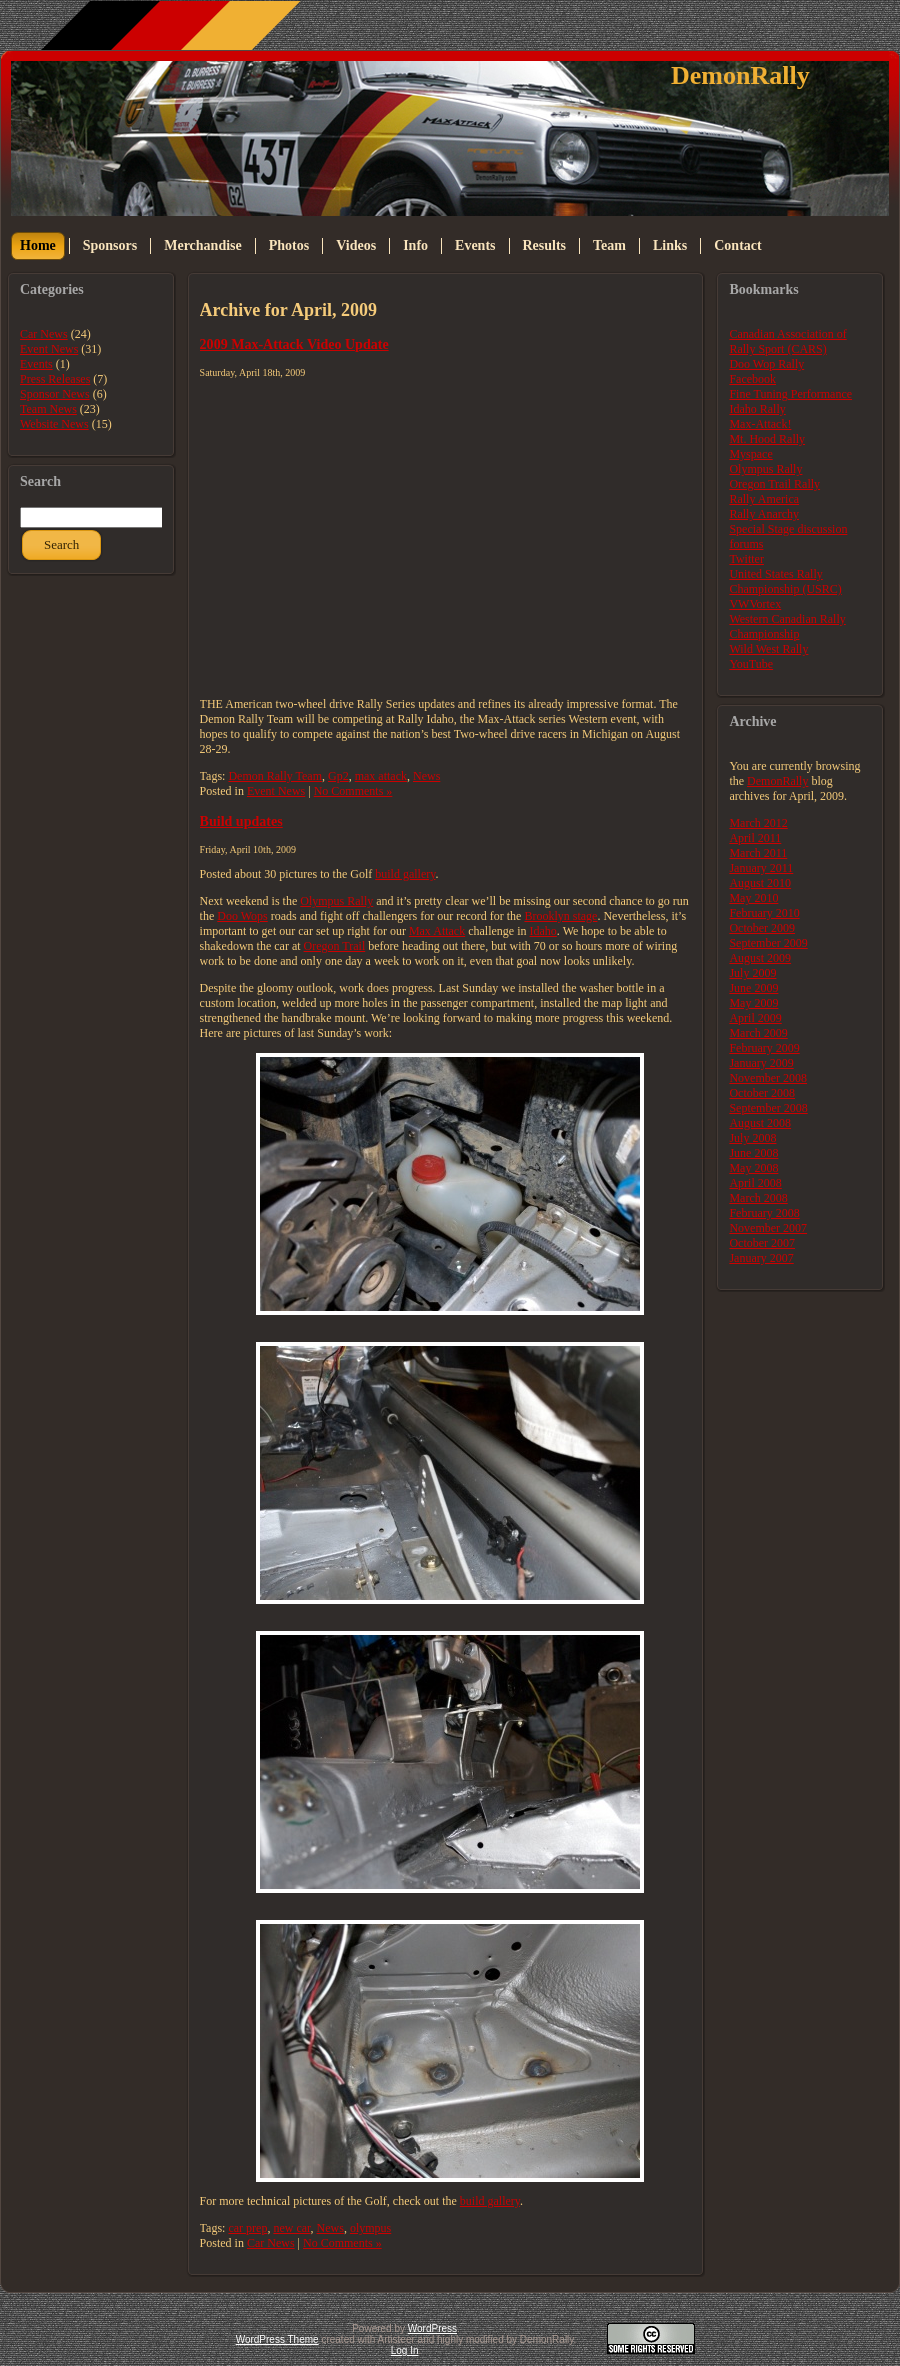 The height and width of the screenshot is (2366, 900). Describe the element at coordinates (752, 973) in the screenshot. I see `July 2009` at that location.